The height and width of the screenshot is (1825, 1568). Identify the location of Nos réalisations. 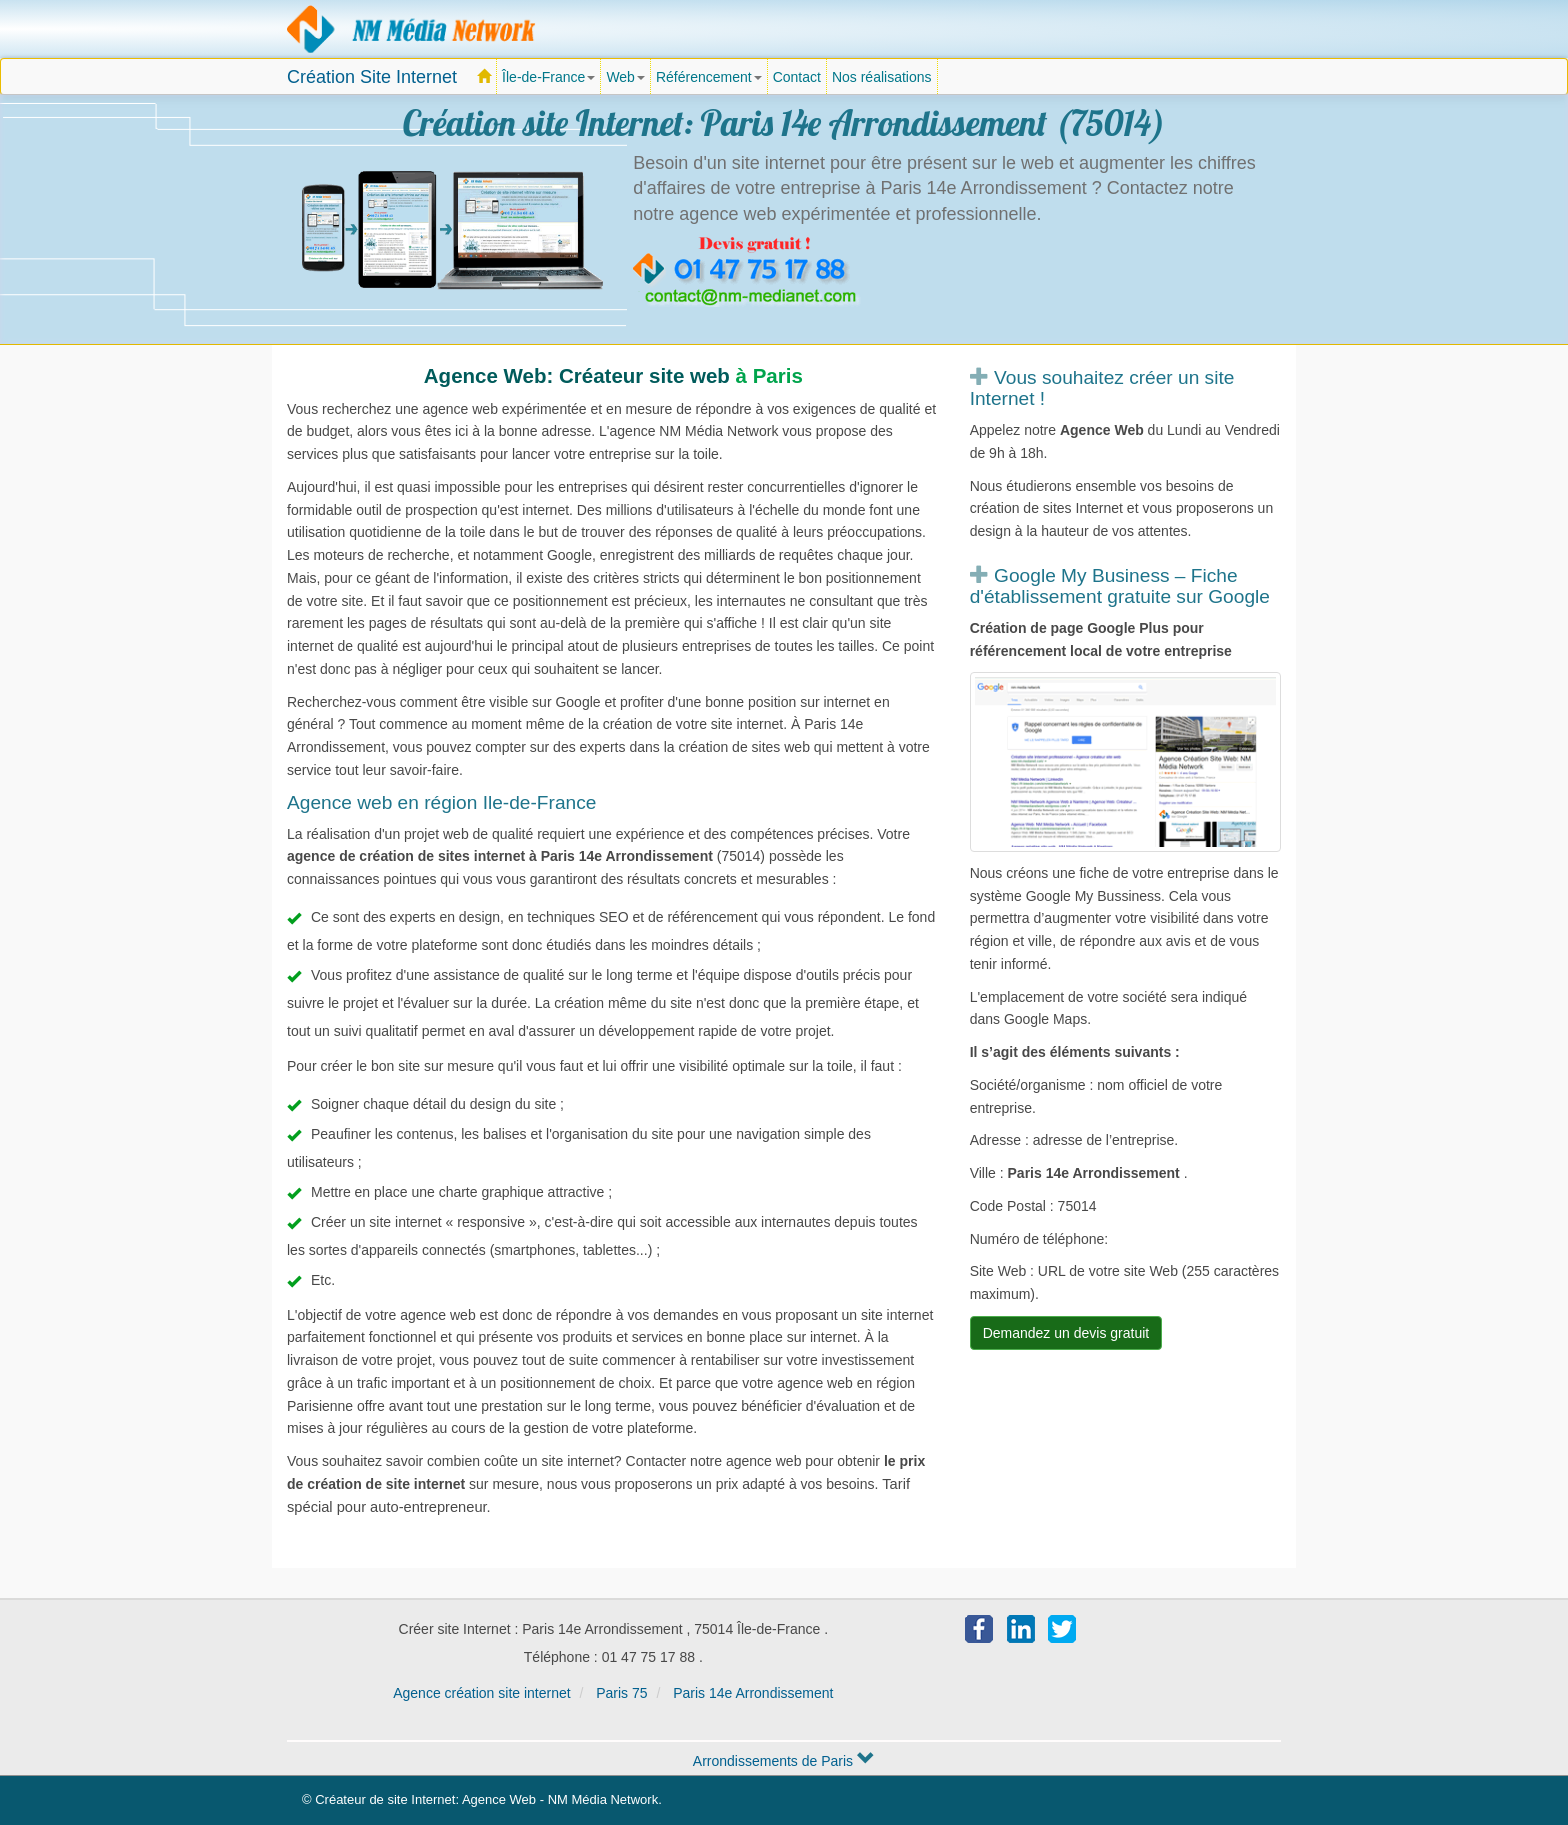
(882, 77).